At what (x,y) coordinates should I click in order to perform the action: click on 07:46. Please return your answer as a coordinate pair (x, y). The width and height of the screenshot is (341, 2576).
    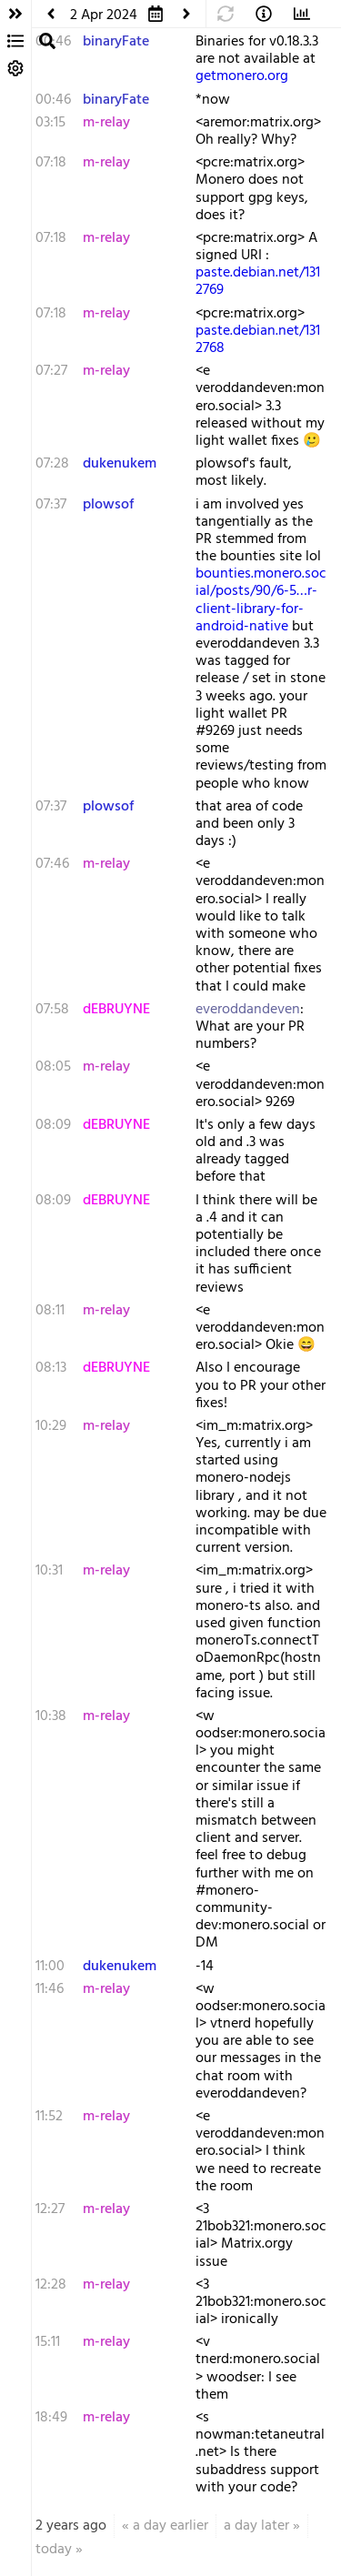
    Looking at the image, I should click on (52, 864).